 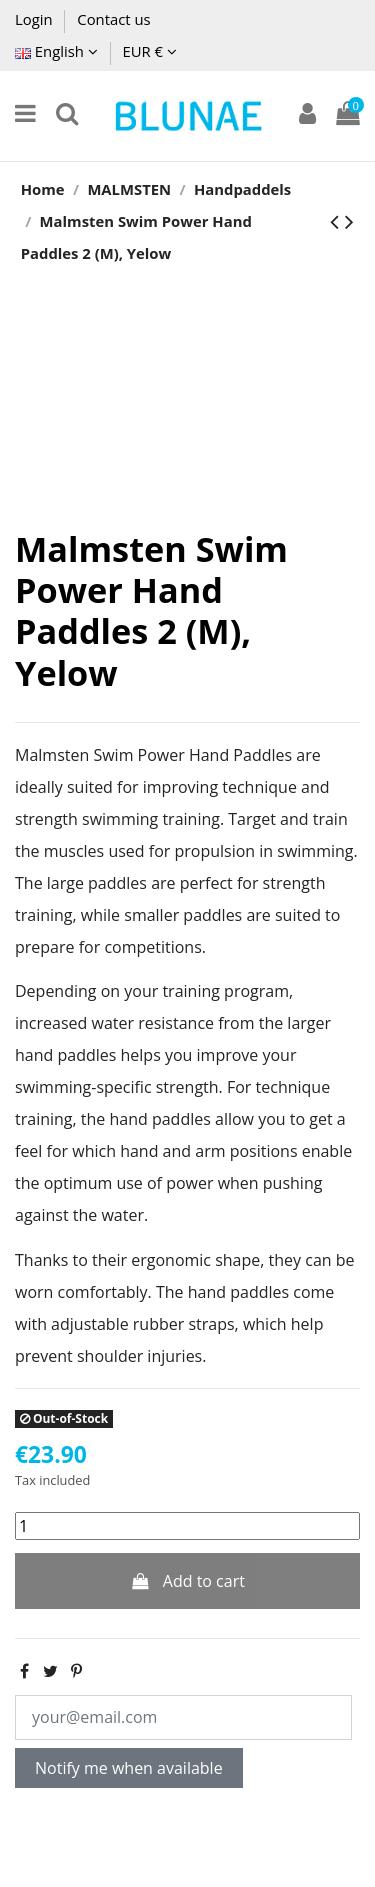 I want to click on EUR €, so click(x=150, y=51).